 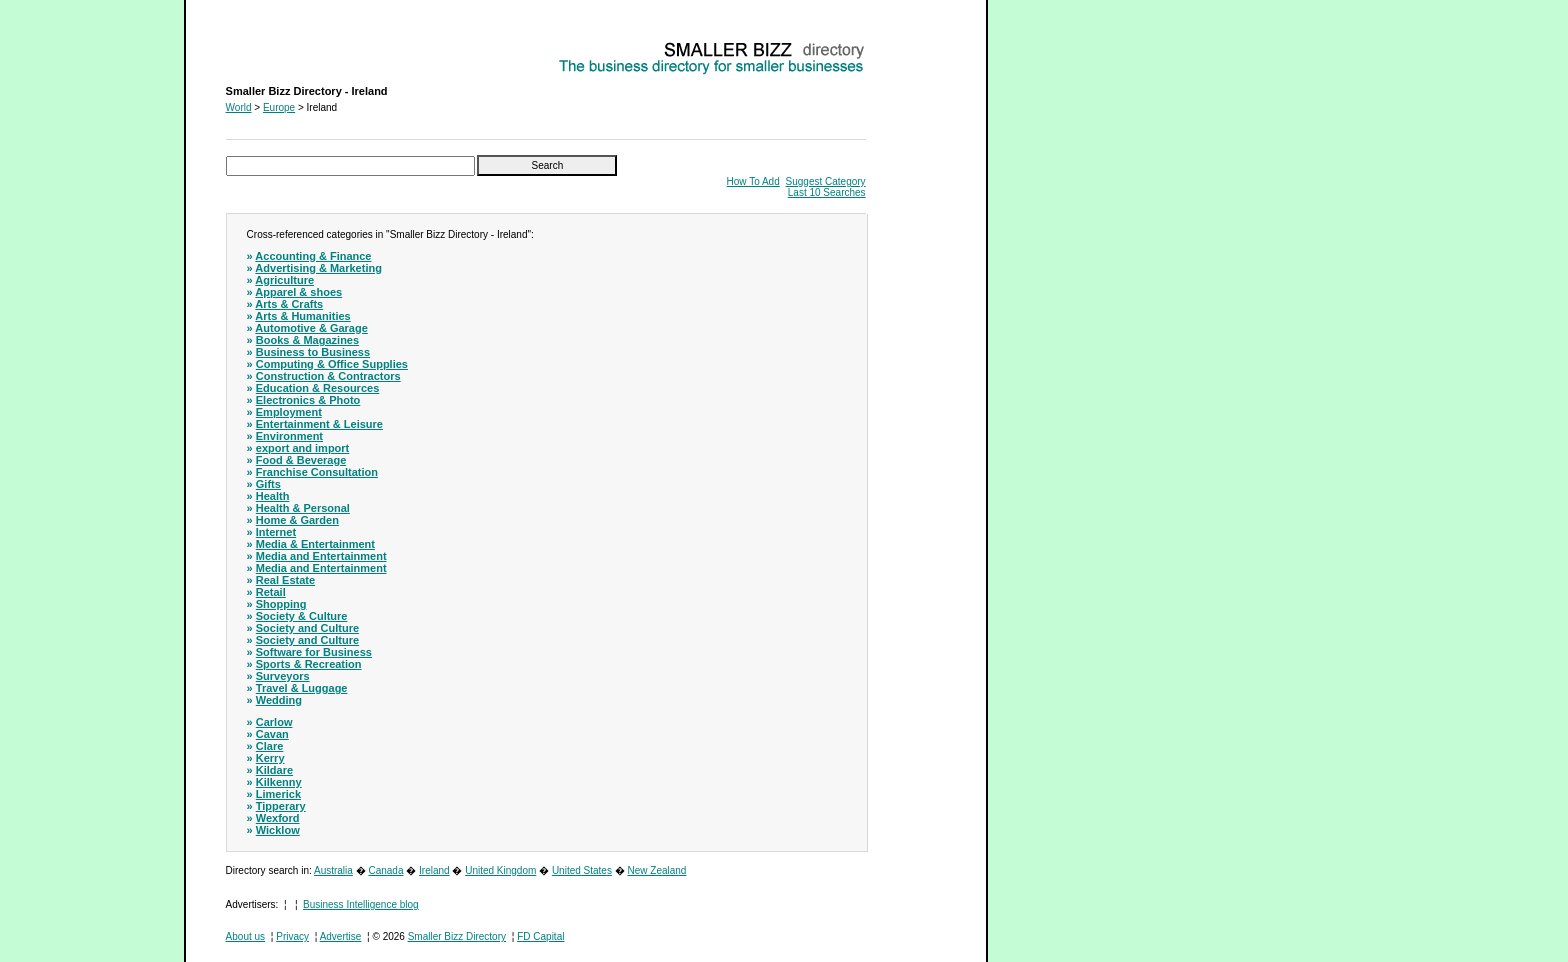 I want to click on Business to Business, so click(x=313, y=352).